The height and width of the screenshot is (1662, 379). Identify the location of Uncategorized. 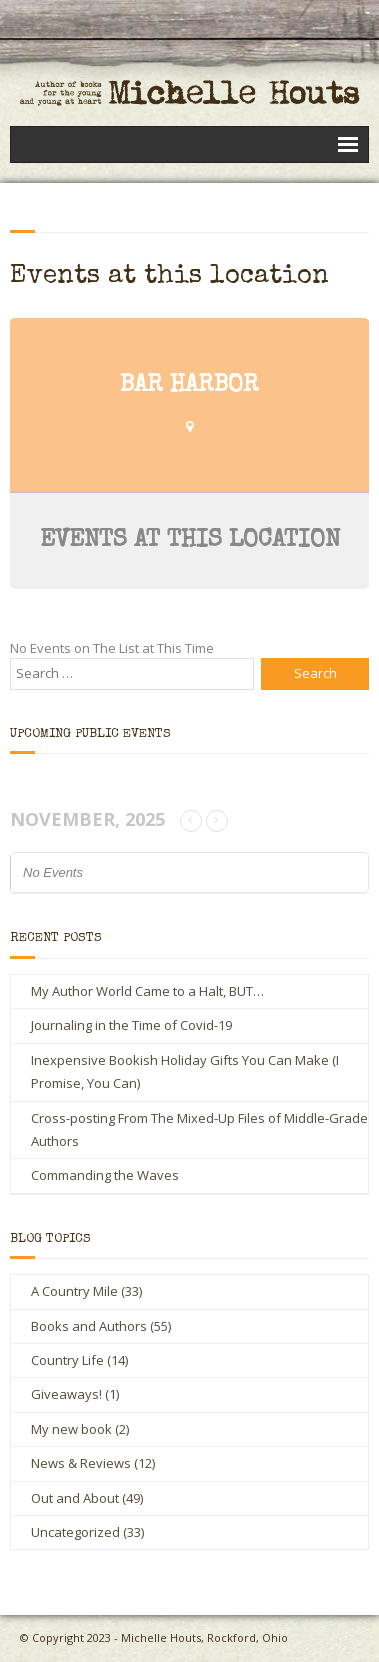
(75, 1532).